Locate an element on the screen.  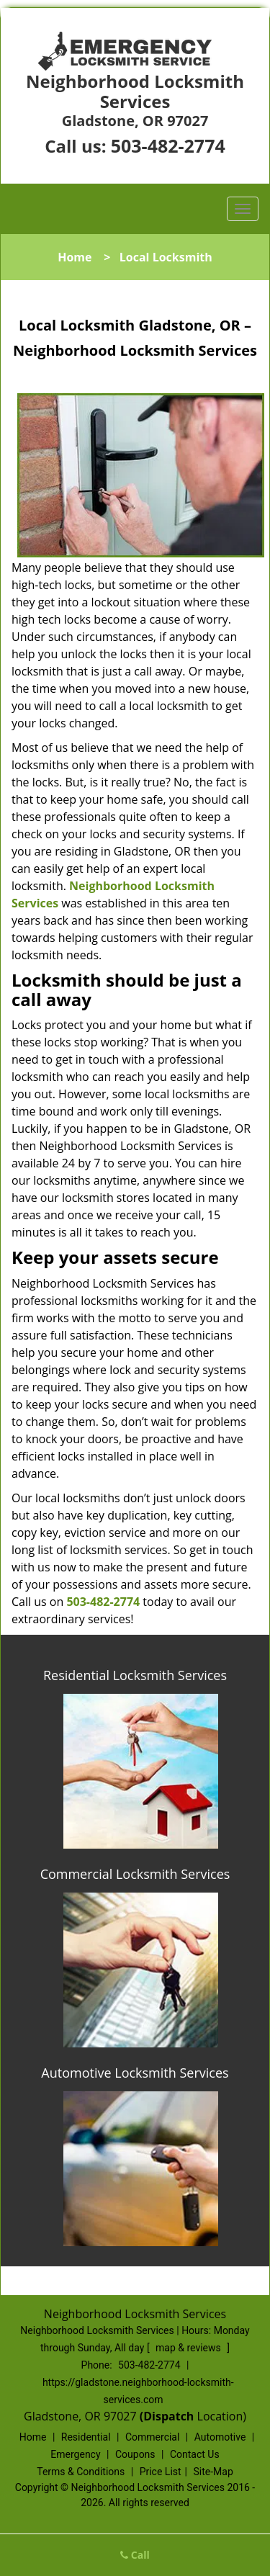
Automotive Locksmith Services is located at coordinates (134, 2072).